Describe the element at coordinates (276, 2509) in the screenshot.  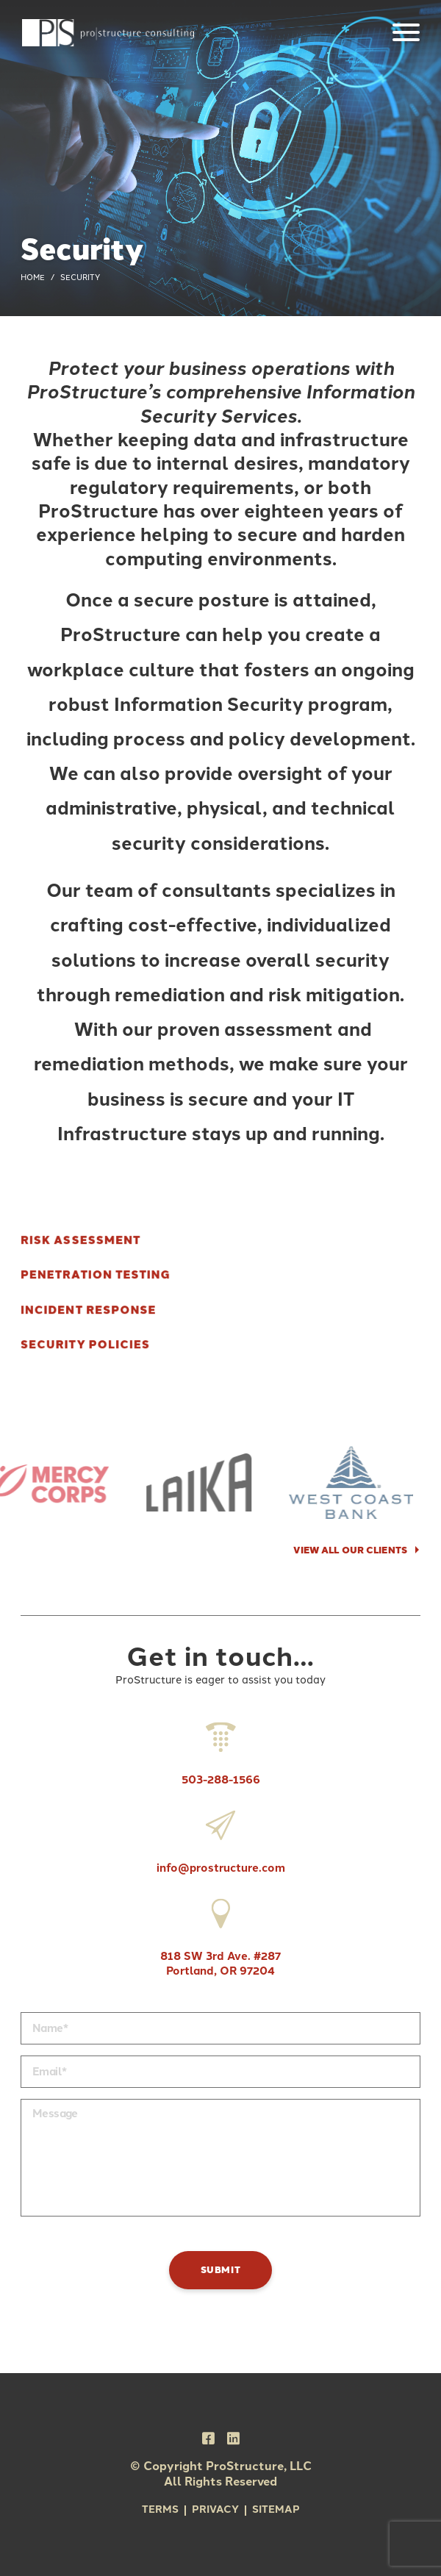
I see `Sitemap` at that location.